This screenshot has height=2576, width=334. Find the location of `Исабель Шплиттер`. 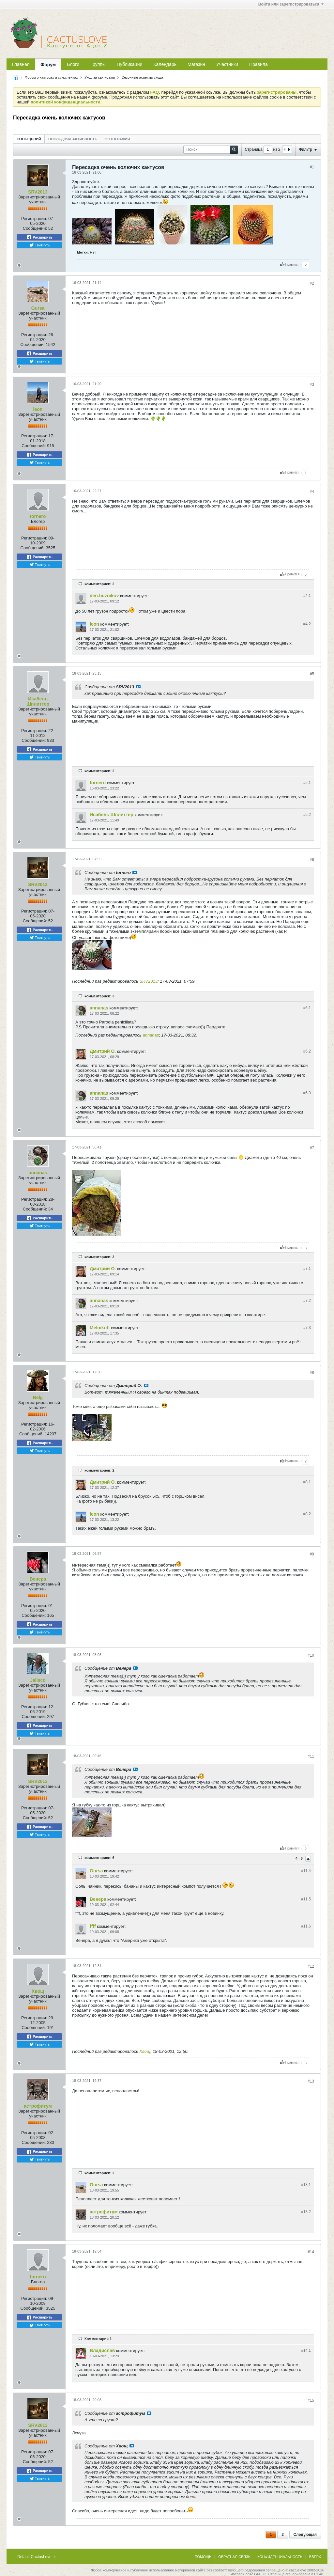

Исабель Шплиттер is located at coordinates (37, 701).